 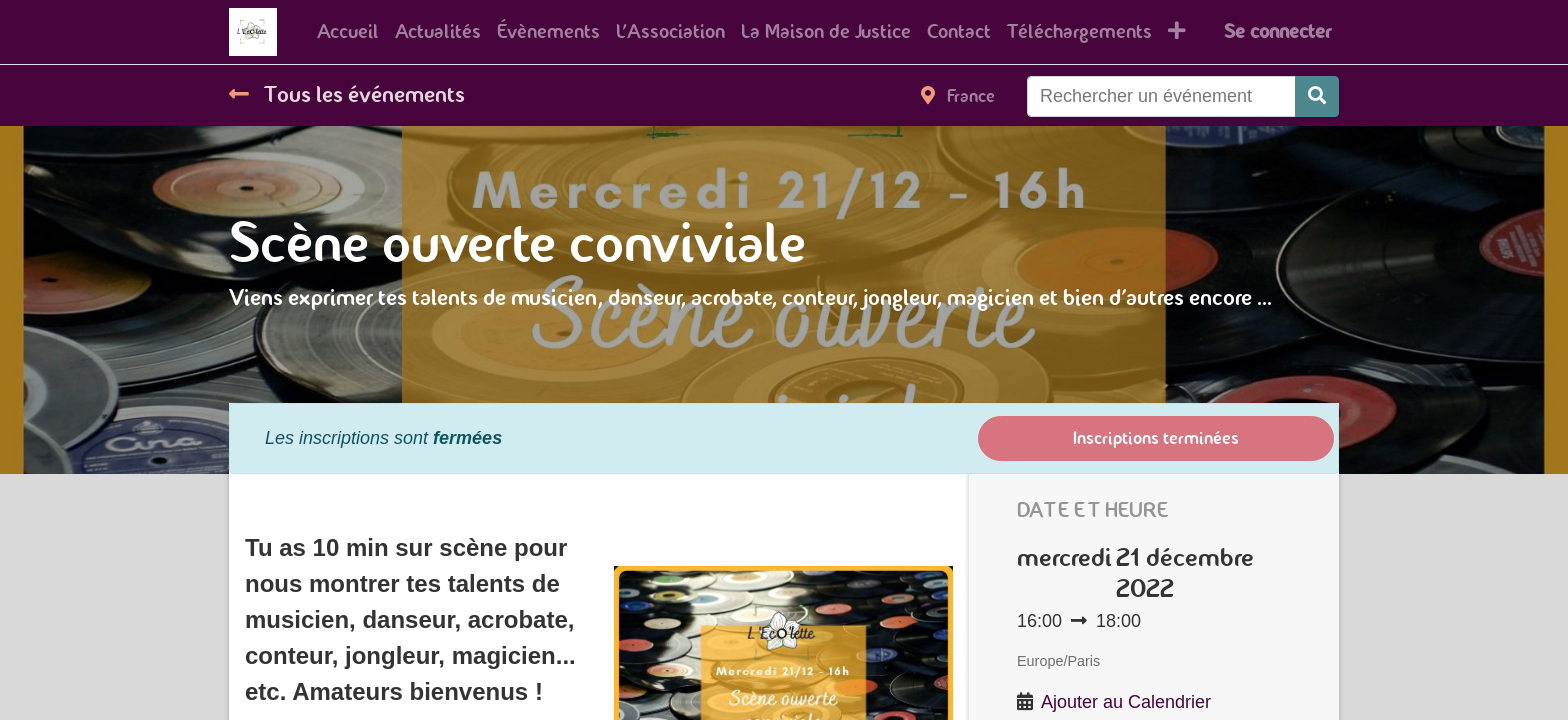 What do you see at coordinates (1177, 32) in the screenshot?
I see `[button]` at bounding box center [1177, 32].